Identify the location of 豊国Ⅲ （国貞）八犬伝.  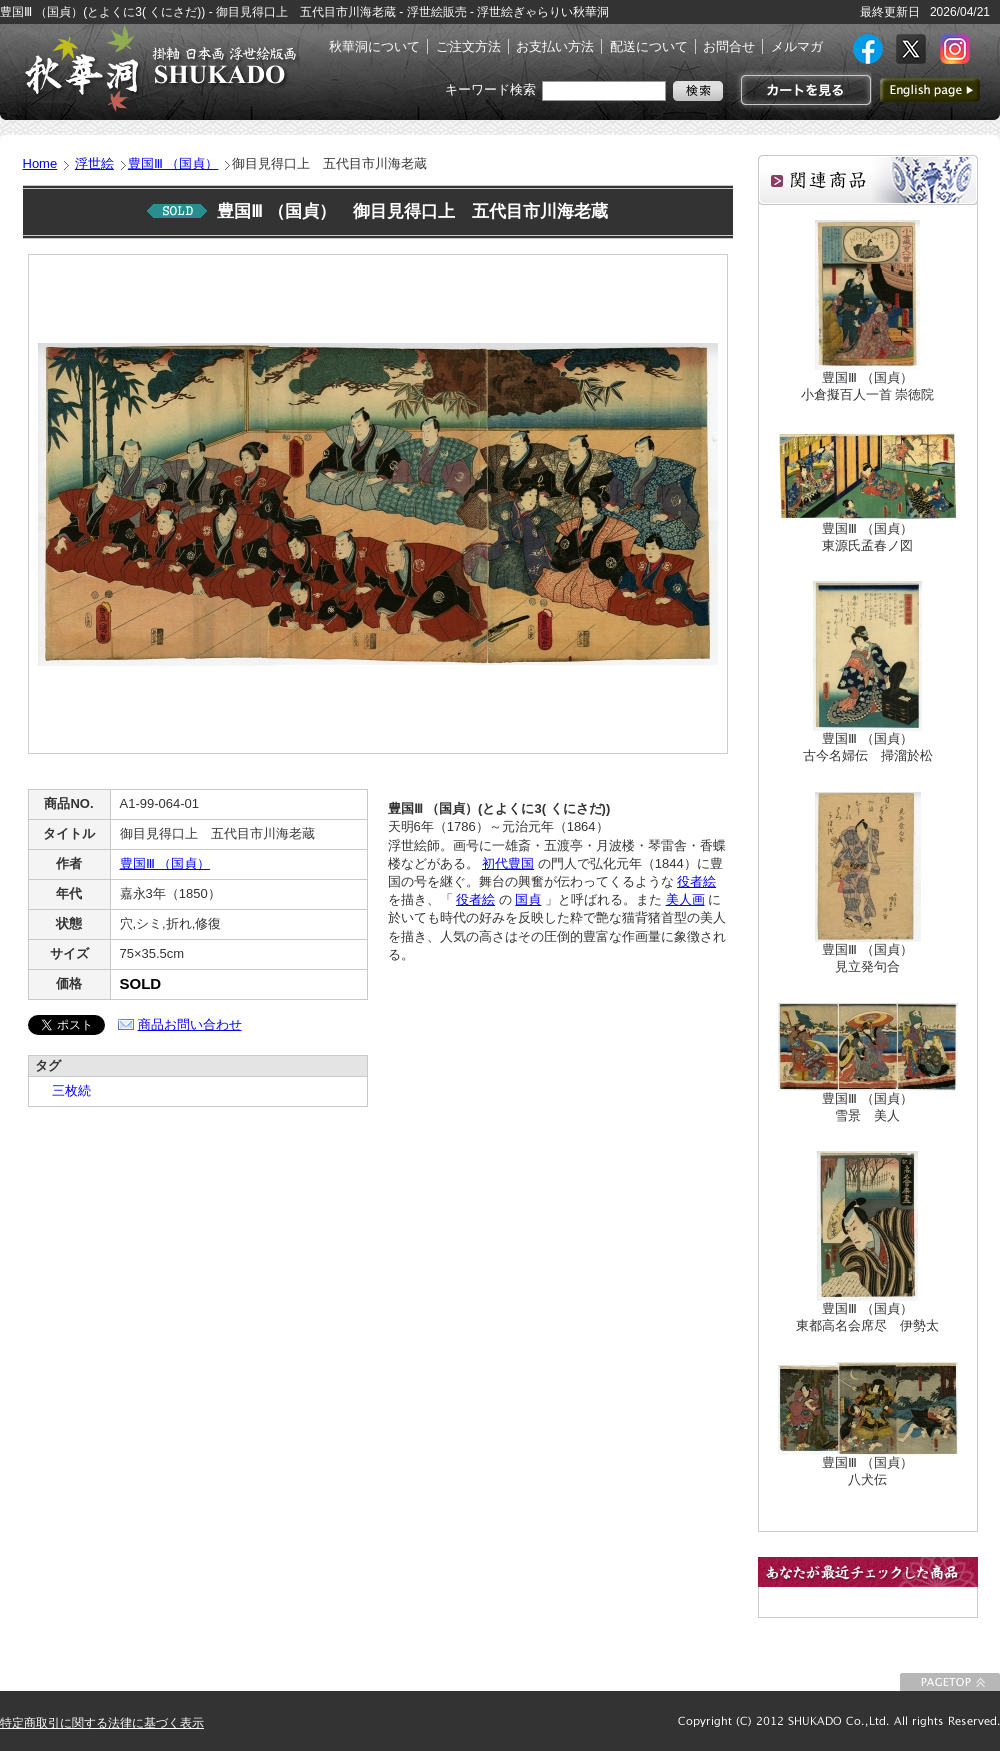
(867, 1471).